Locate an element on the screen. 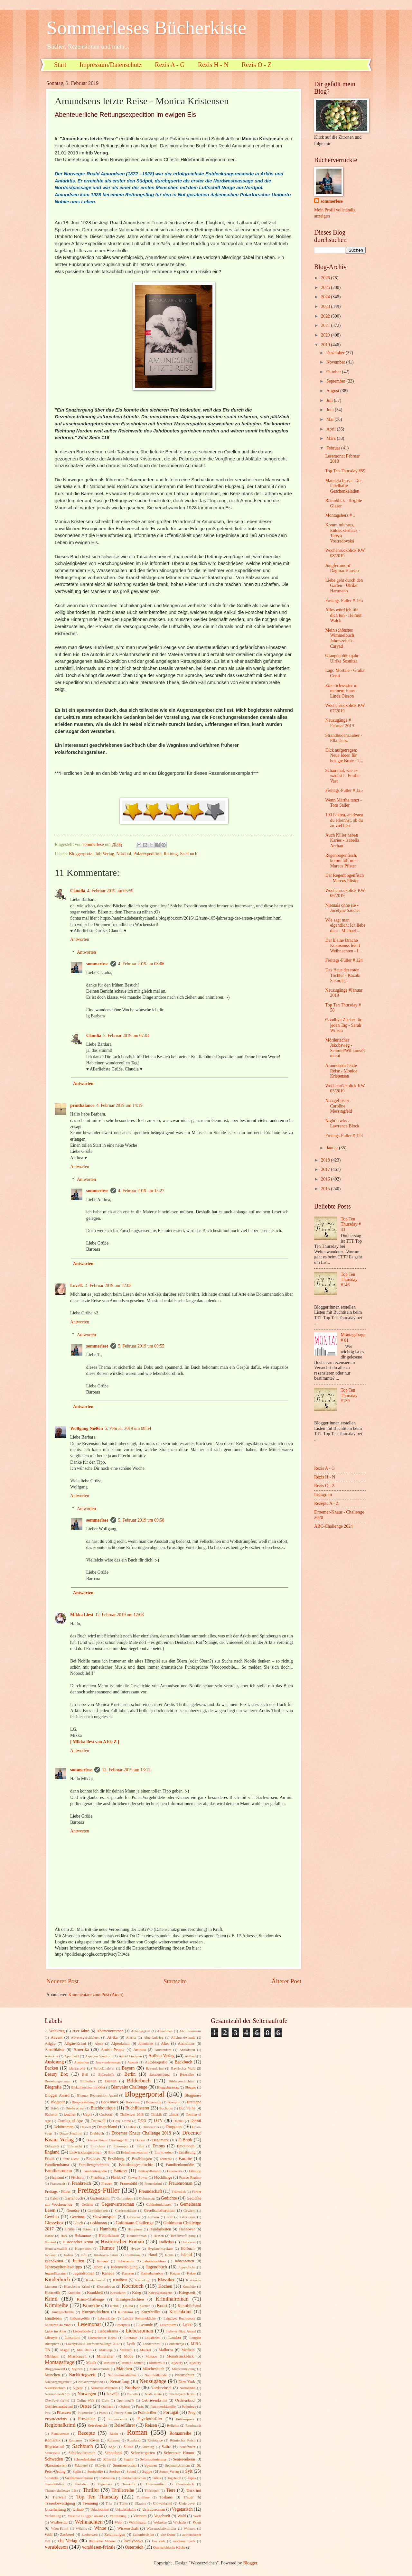 This screenshot has height=2576, width=412. Erzählung is located at coordinates (116, 2158).